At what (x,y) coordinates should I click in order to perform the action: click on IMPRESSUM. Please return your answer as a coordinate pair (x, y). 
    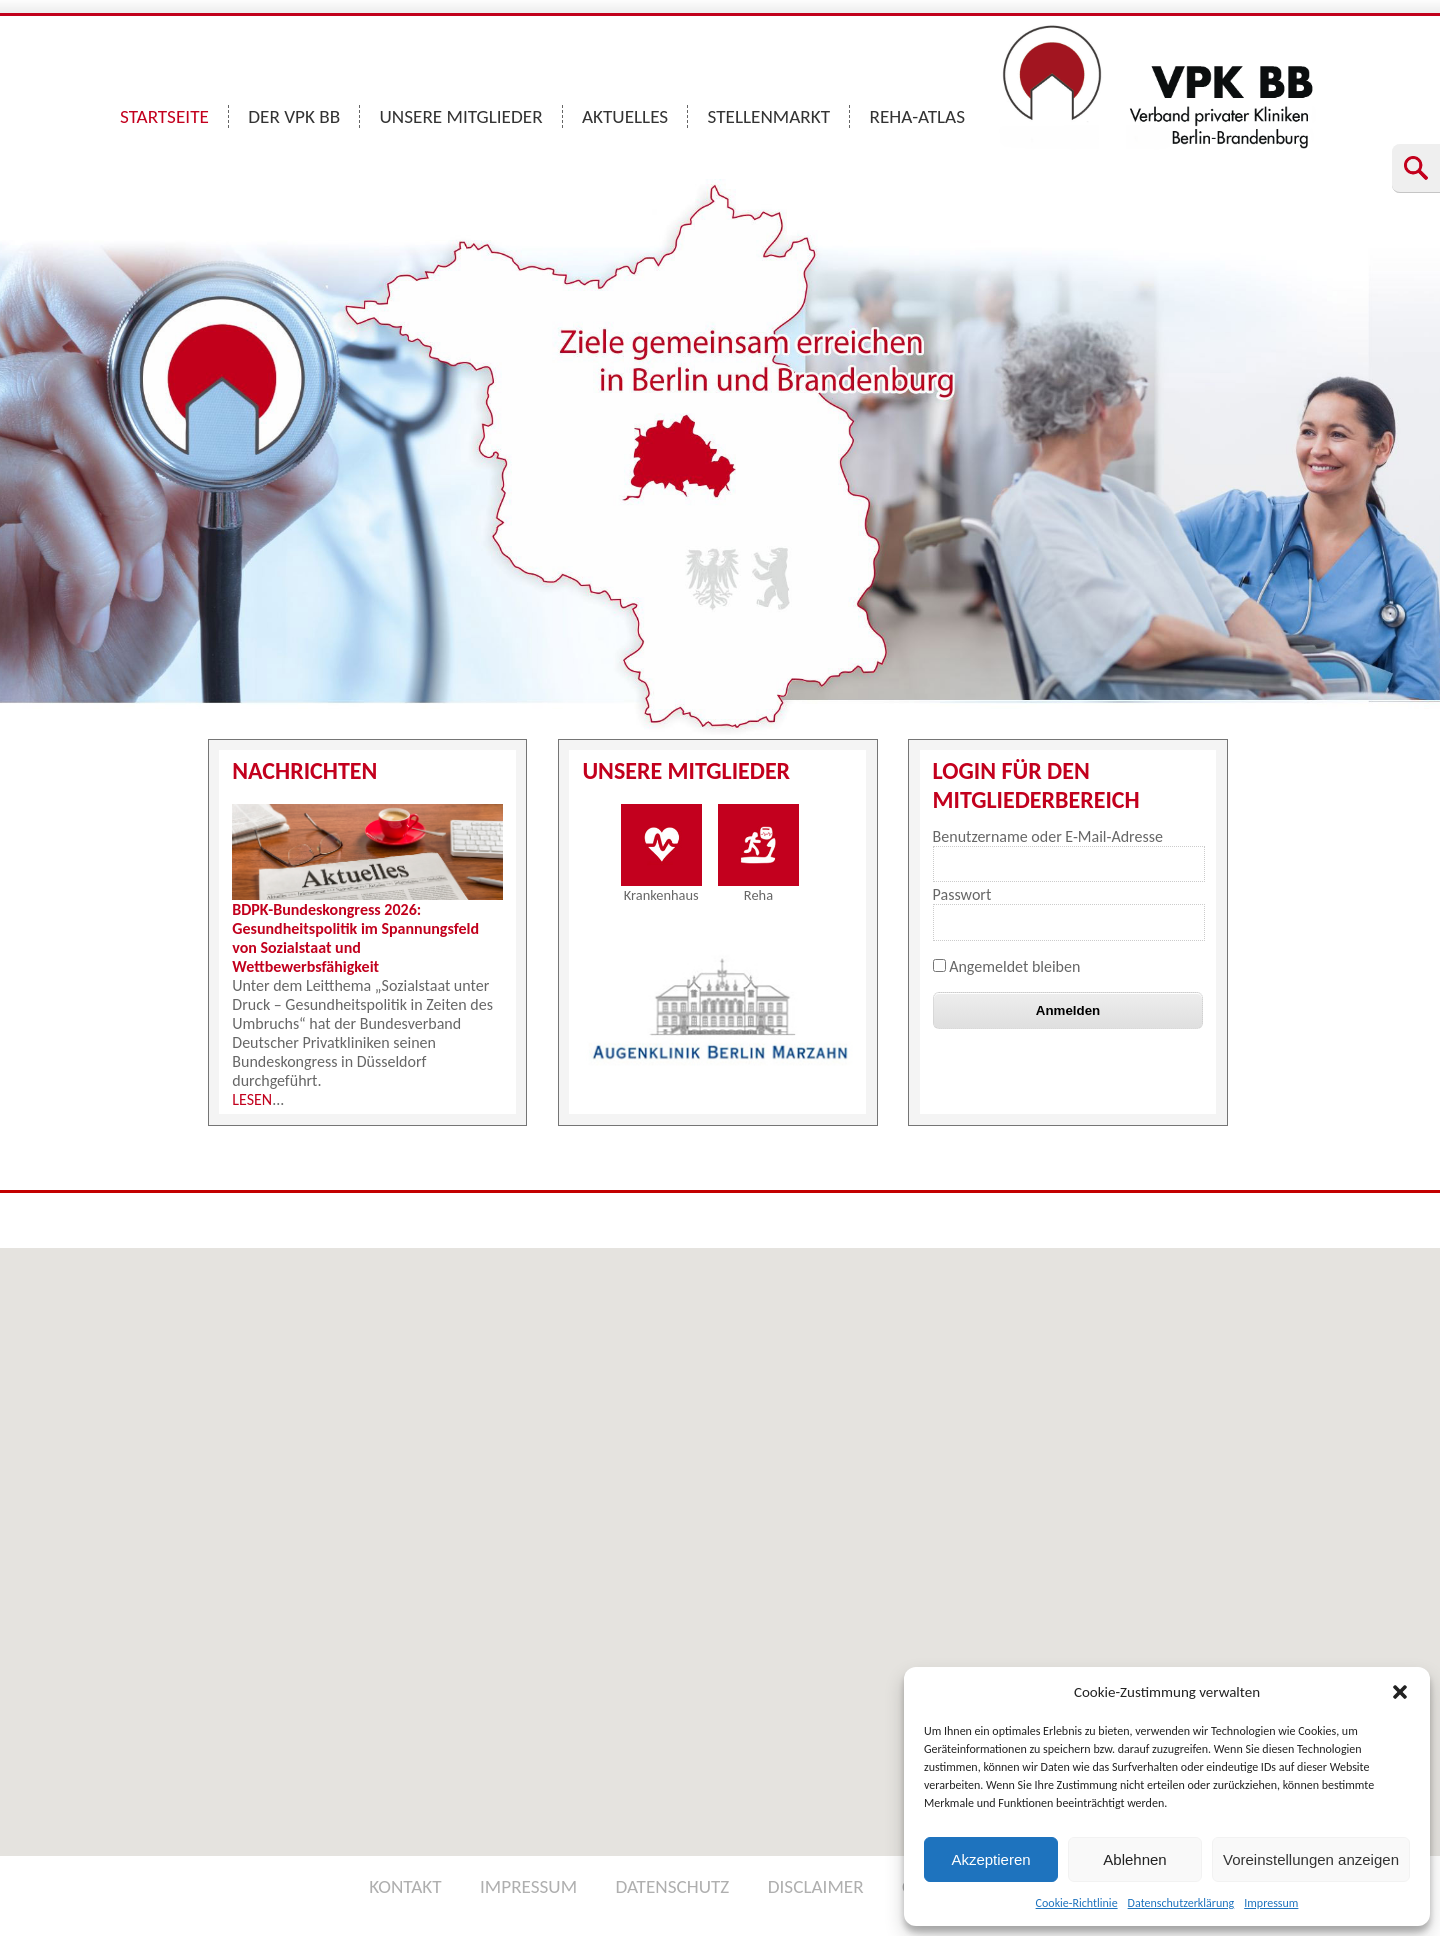
    Looking at the image, I should click on (528, 1886).